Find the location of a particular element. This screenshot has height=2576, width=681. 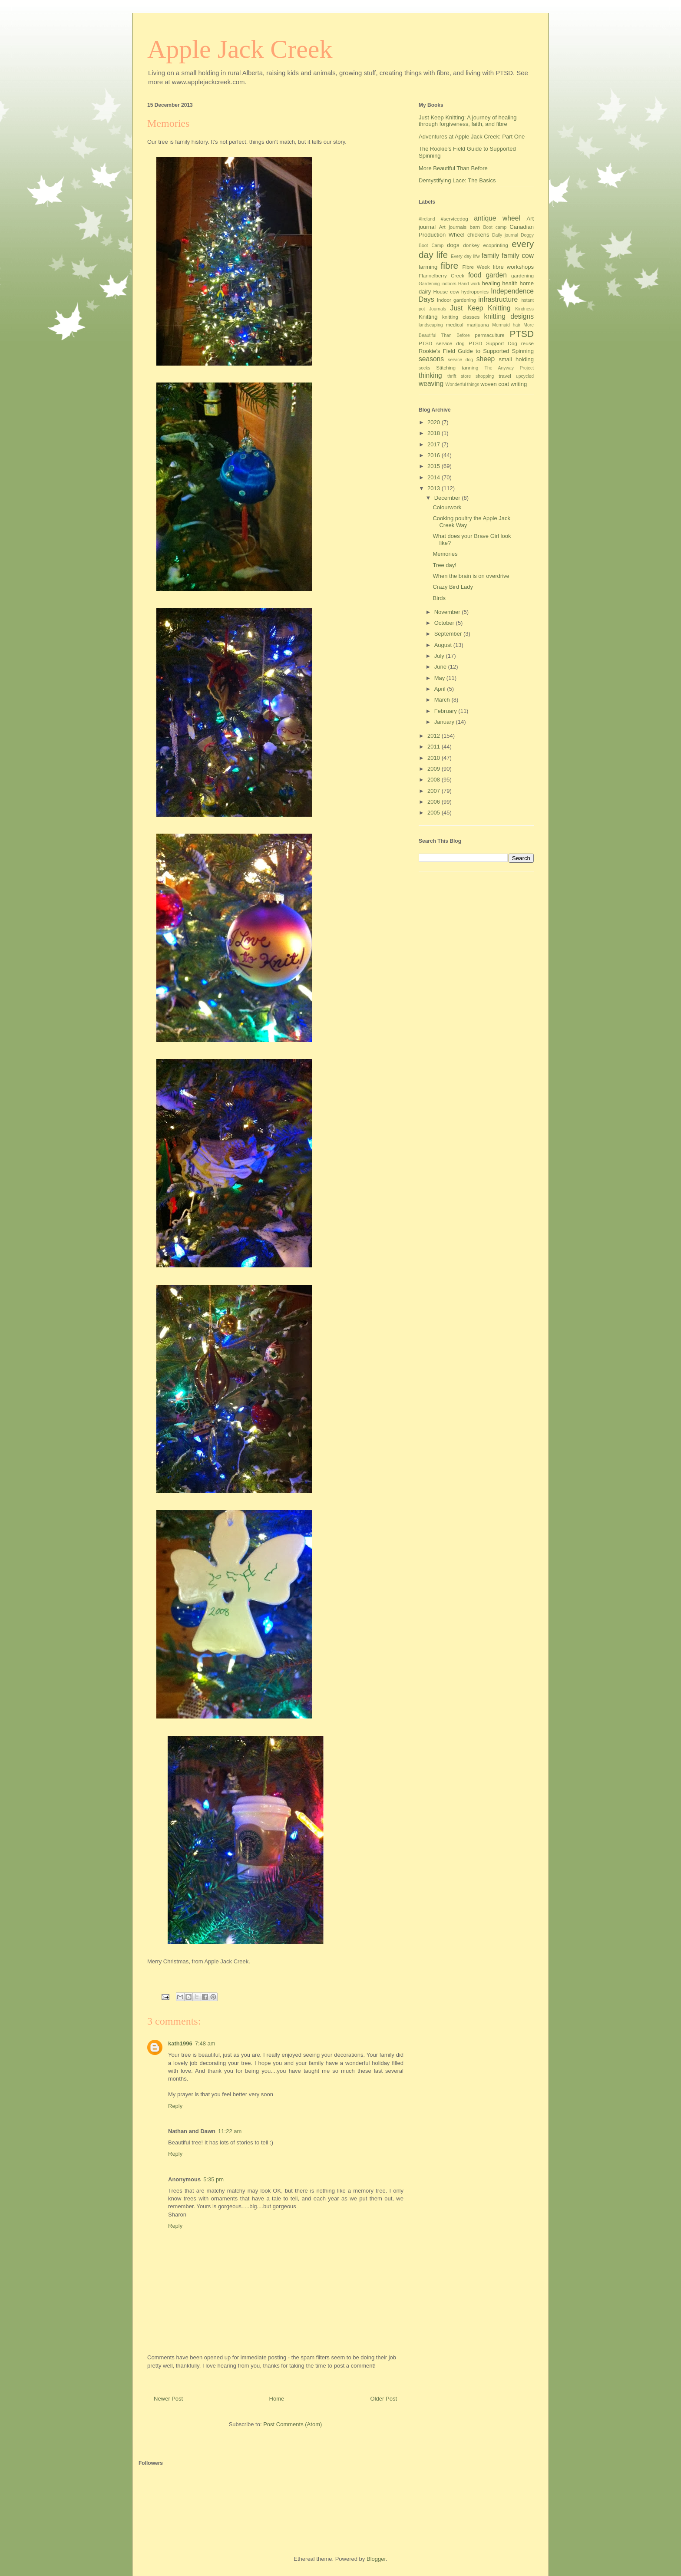

health is located at coordinates (509, 283).